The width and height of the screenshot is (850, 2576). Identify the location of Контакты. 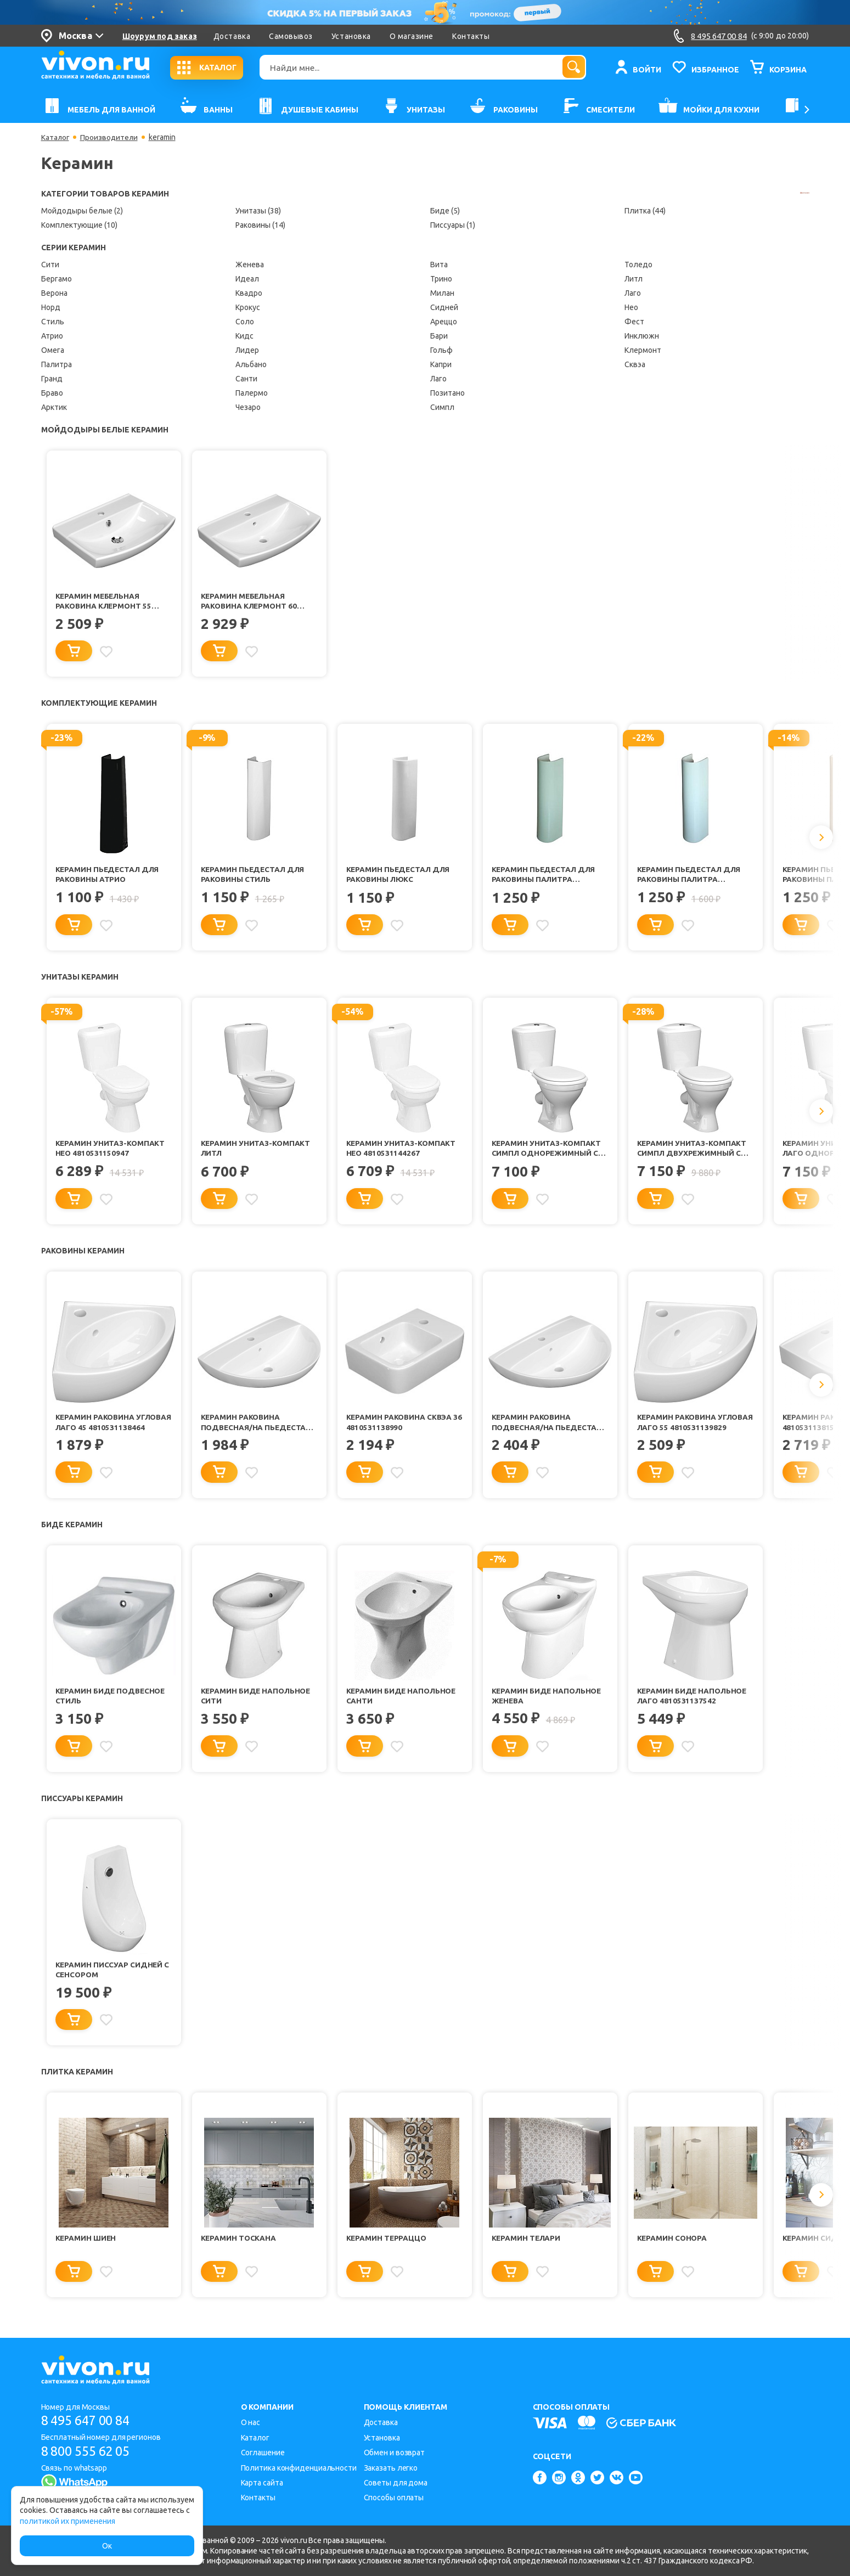
(470, 36).